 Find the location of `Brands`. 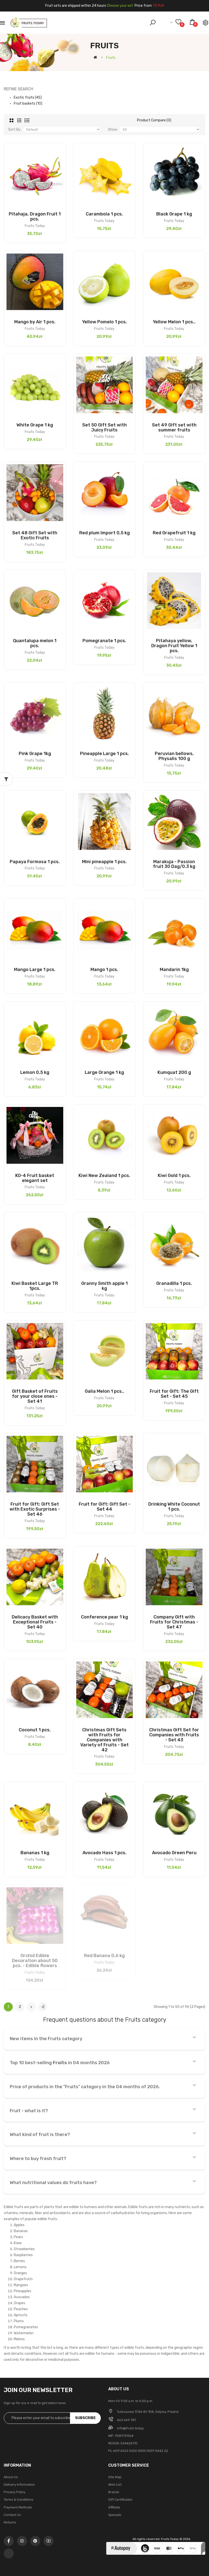

Brands is located at coordinates (113, 2492).